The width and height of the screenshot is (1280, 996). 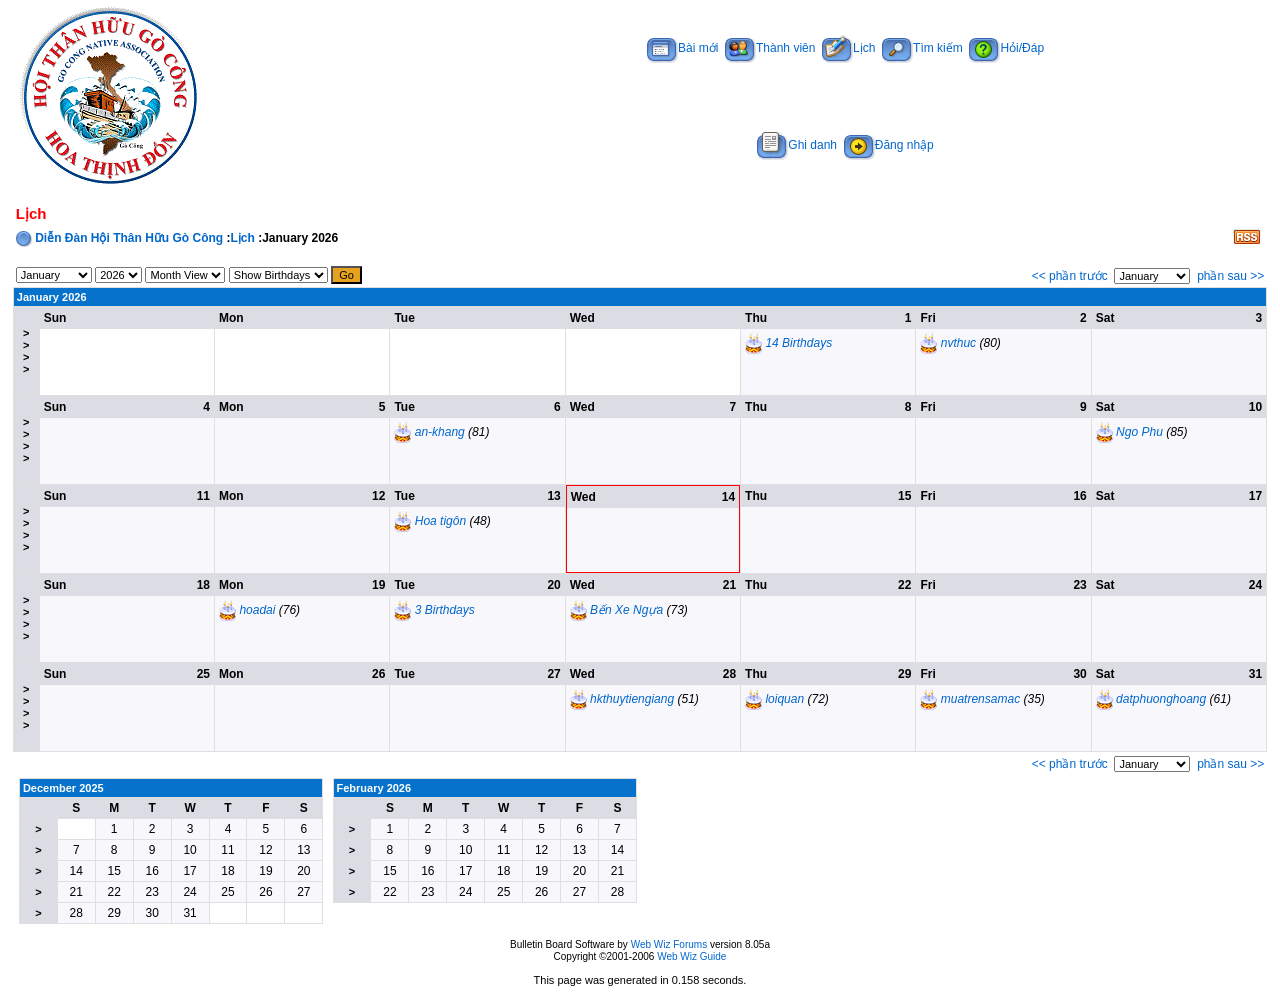 What do you see at coordinates (440, 432) in the screenshot?
I see `an-khang` at bounding box center [440, 432].